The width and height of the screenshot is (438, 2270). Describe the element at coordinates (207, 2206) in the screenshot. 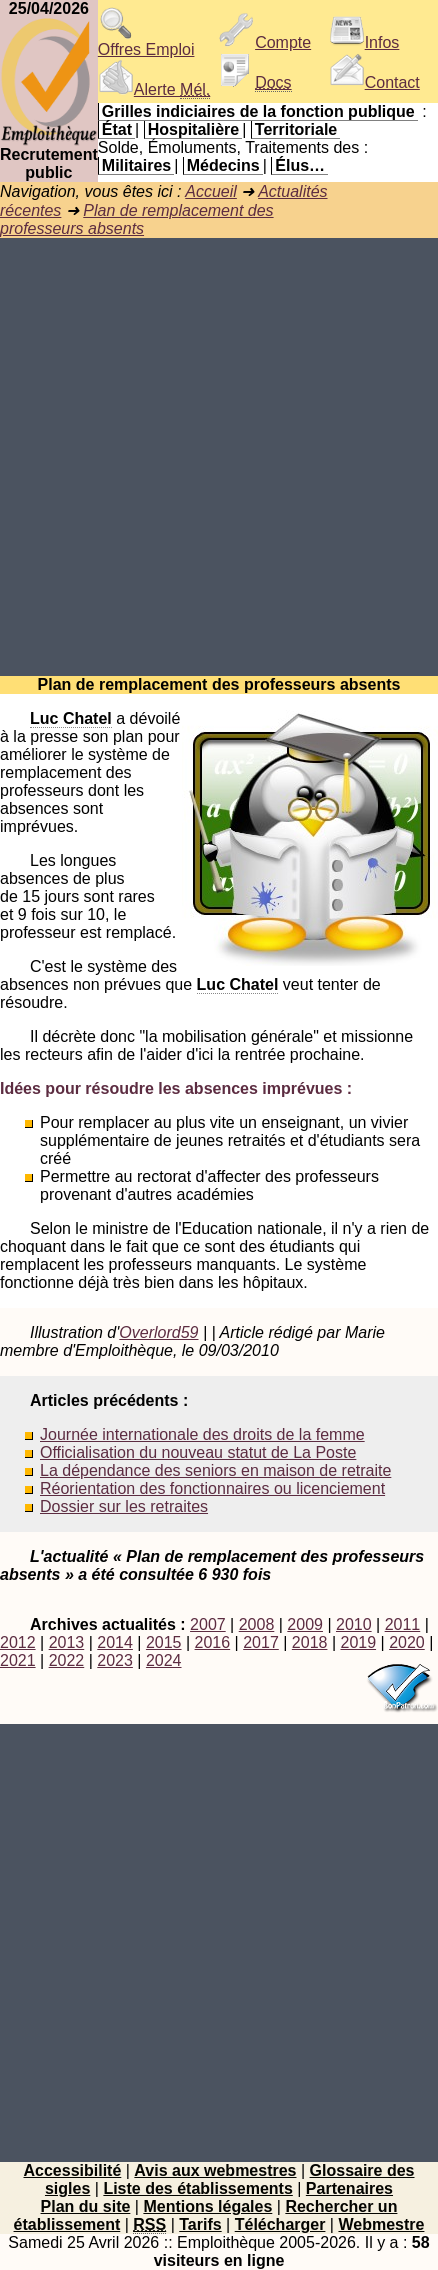

I see `Mentions légales` at that location.